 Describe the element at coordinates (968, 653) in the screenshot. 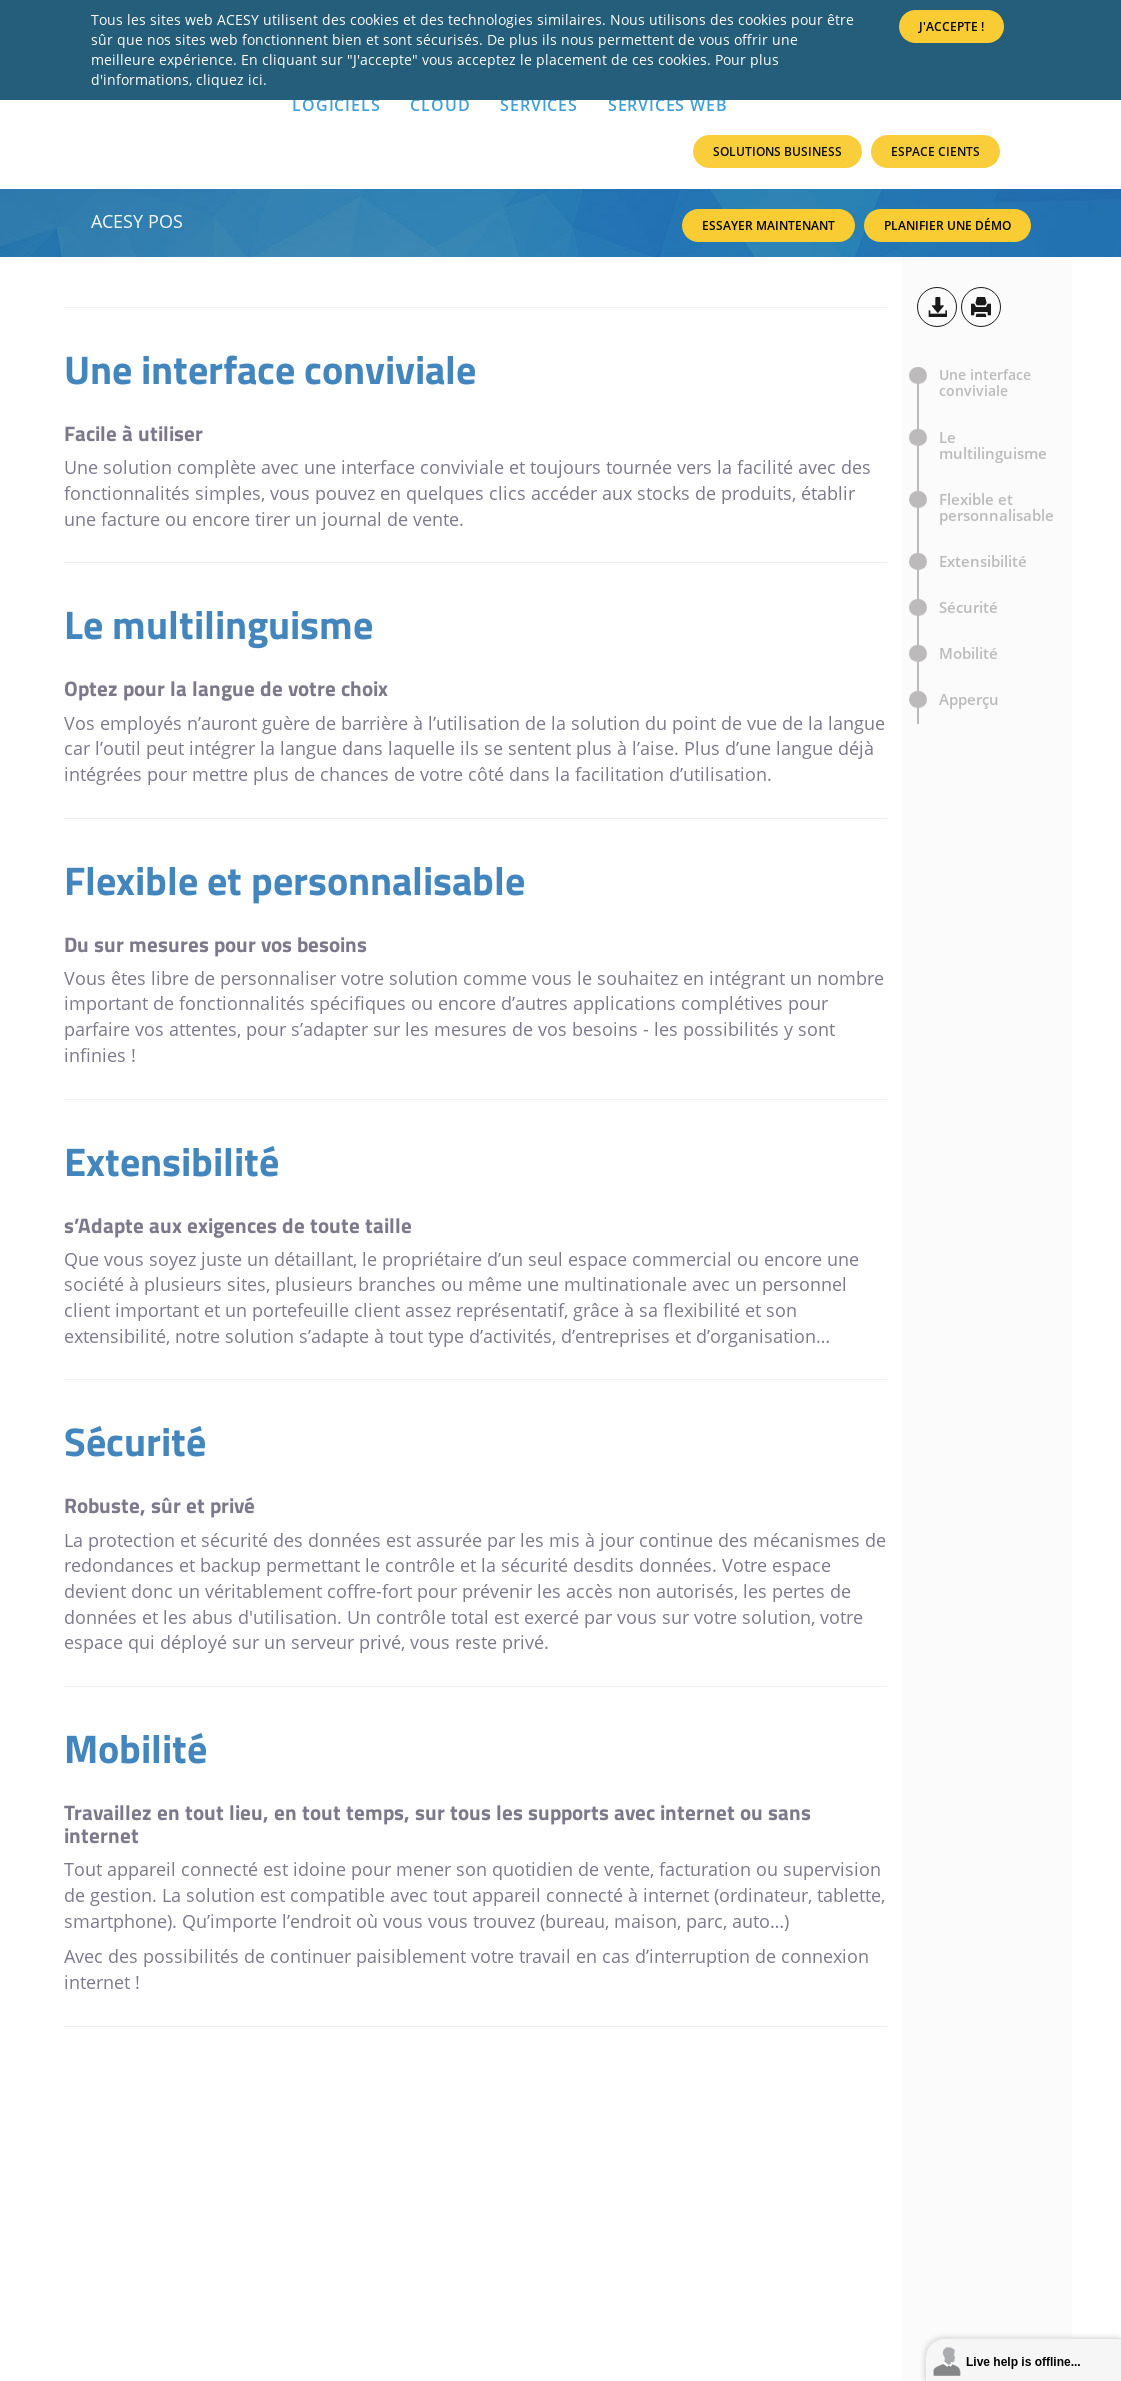

I see `Mobilité` at that location.